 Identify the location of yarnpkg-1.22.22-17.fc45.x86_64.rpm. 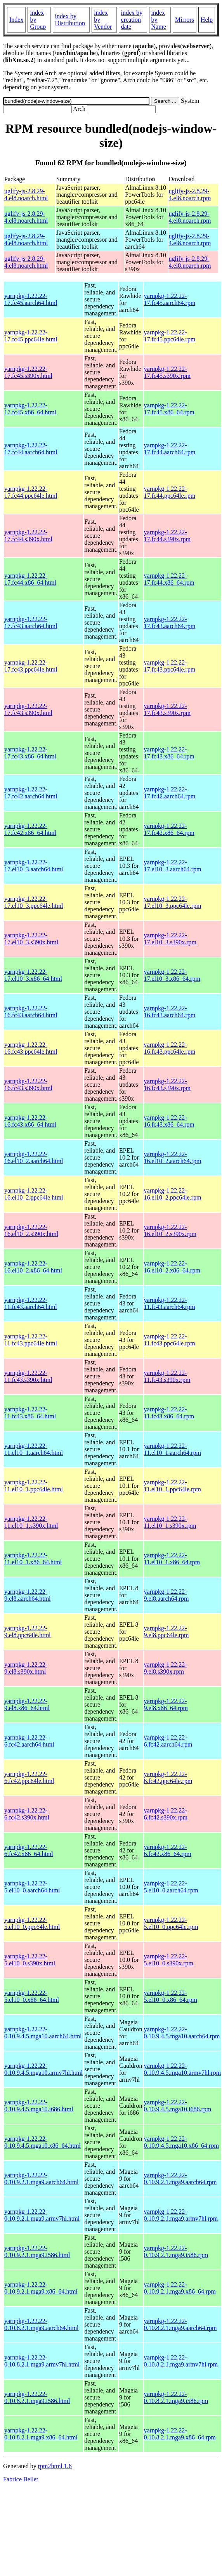
(169, 408).